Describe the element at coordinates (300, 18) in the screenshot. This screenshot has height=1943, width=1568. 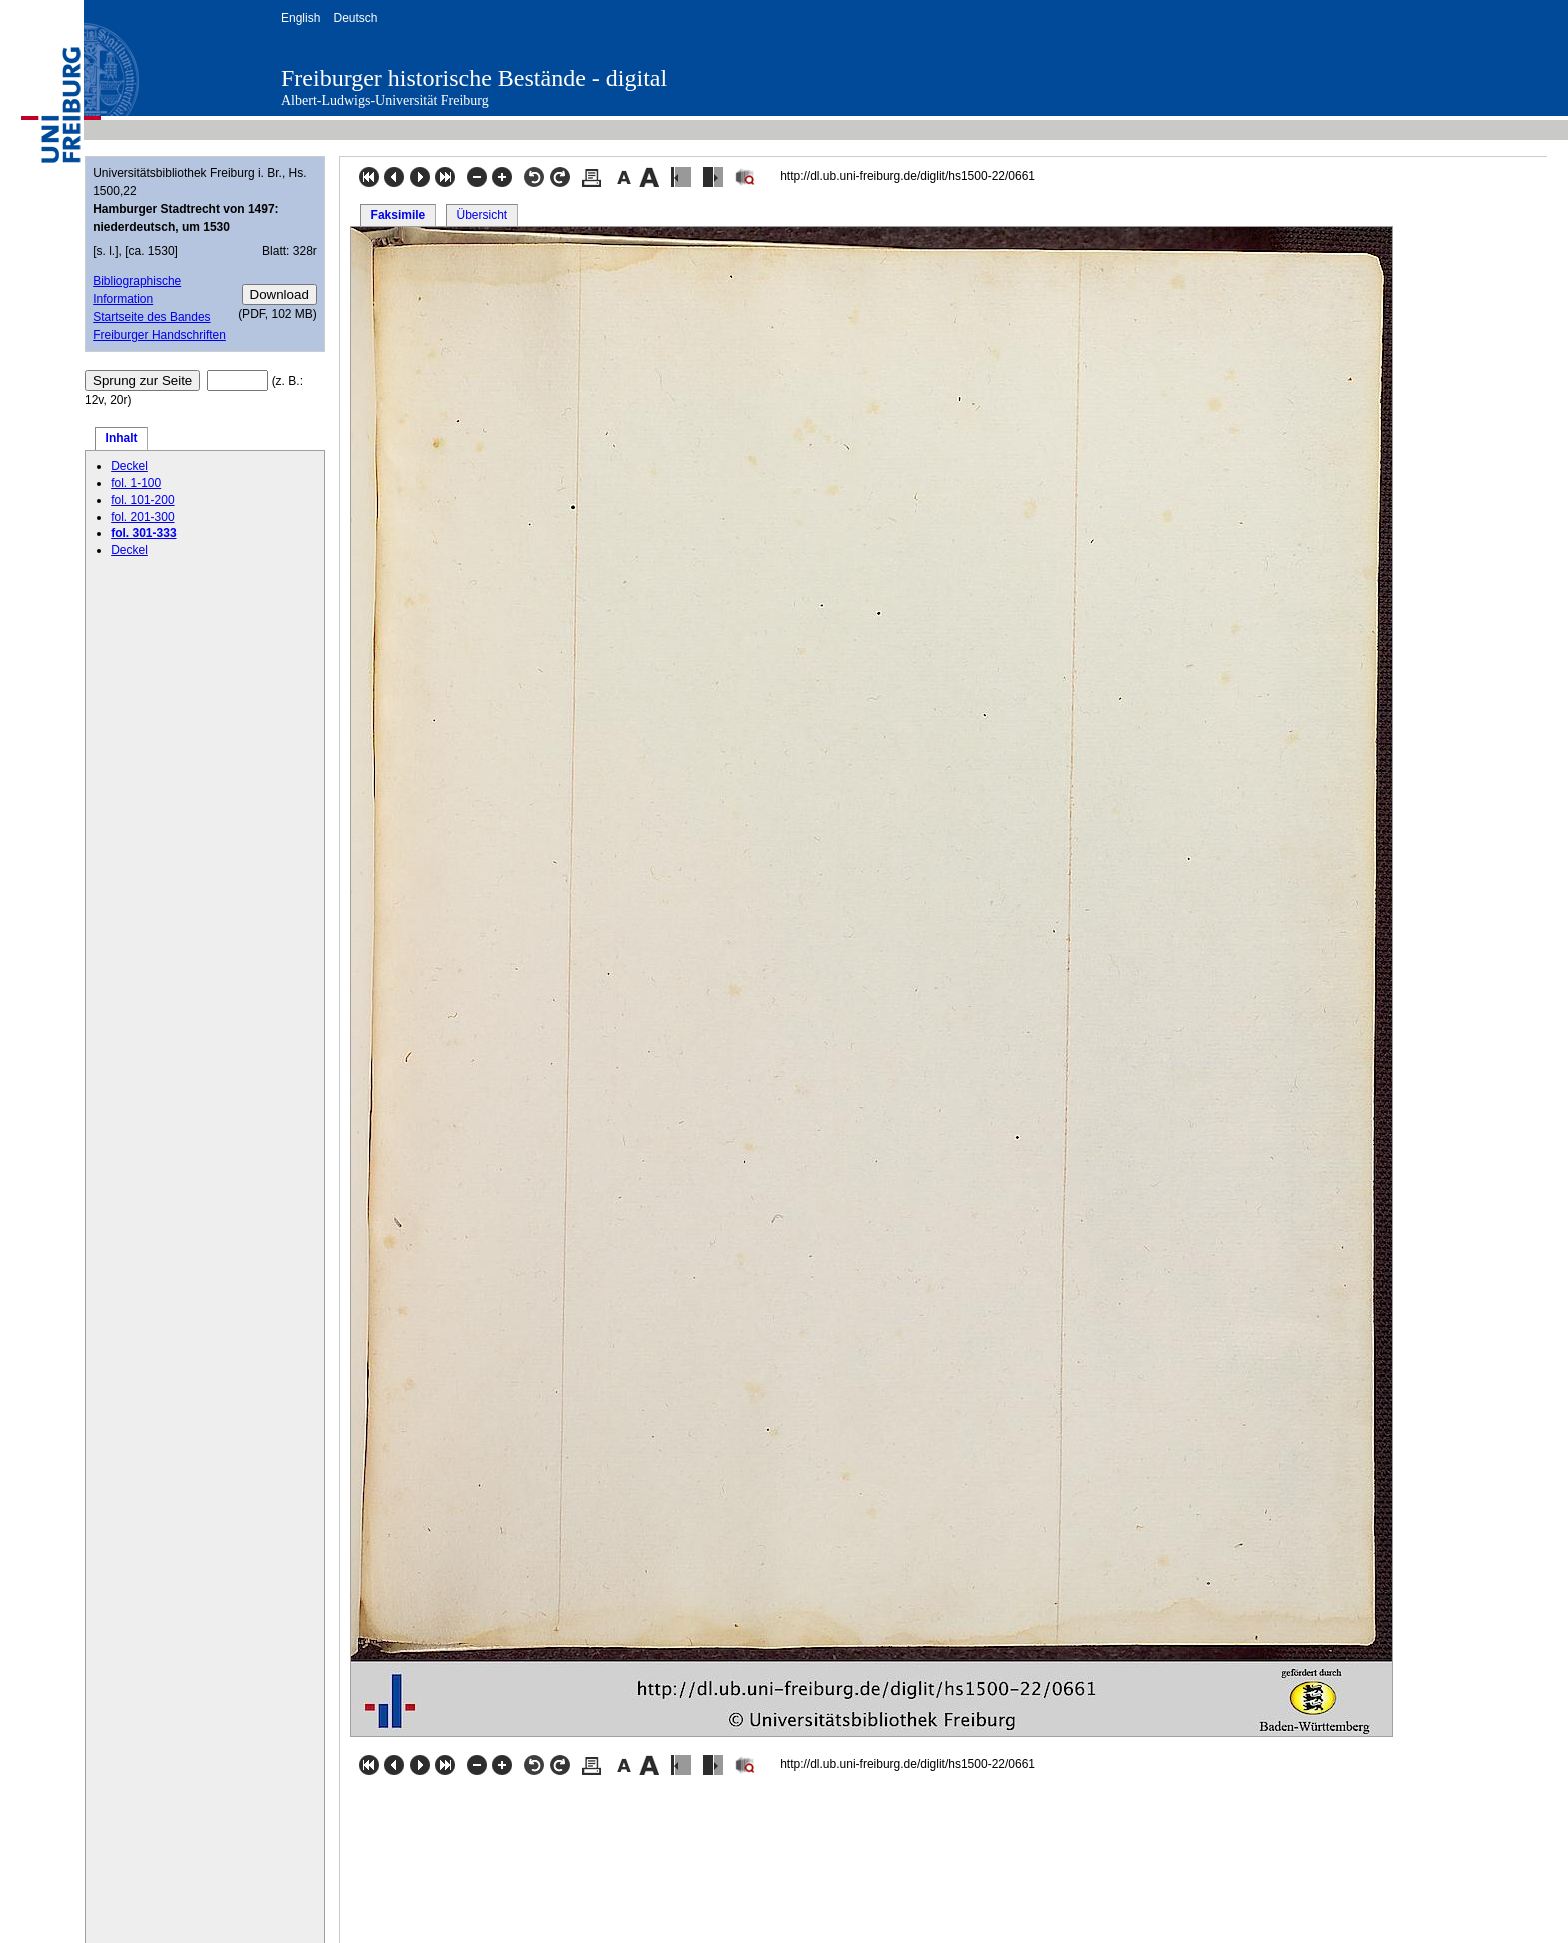
I see `English` at that location.